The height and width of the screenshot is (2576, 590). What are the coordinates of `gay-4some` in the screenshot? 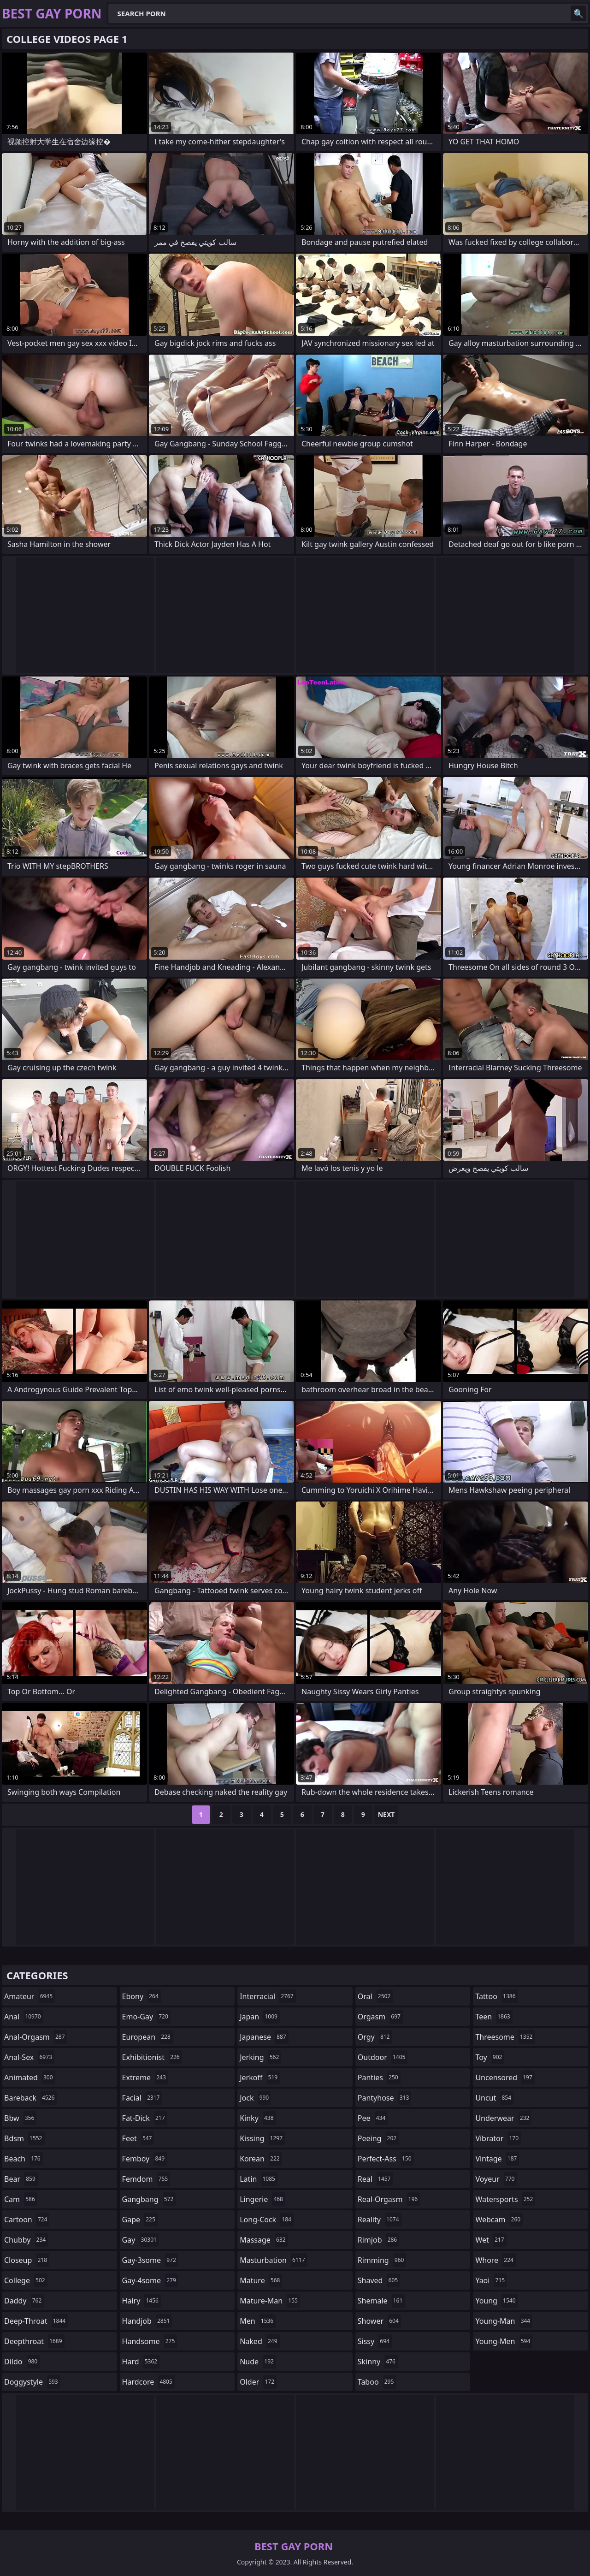 It's located at (150, 2280).